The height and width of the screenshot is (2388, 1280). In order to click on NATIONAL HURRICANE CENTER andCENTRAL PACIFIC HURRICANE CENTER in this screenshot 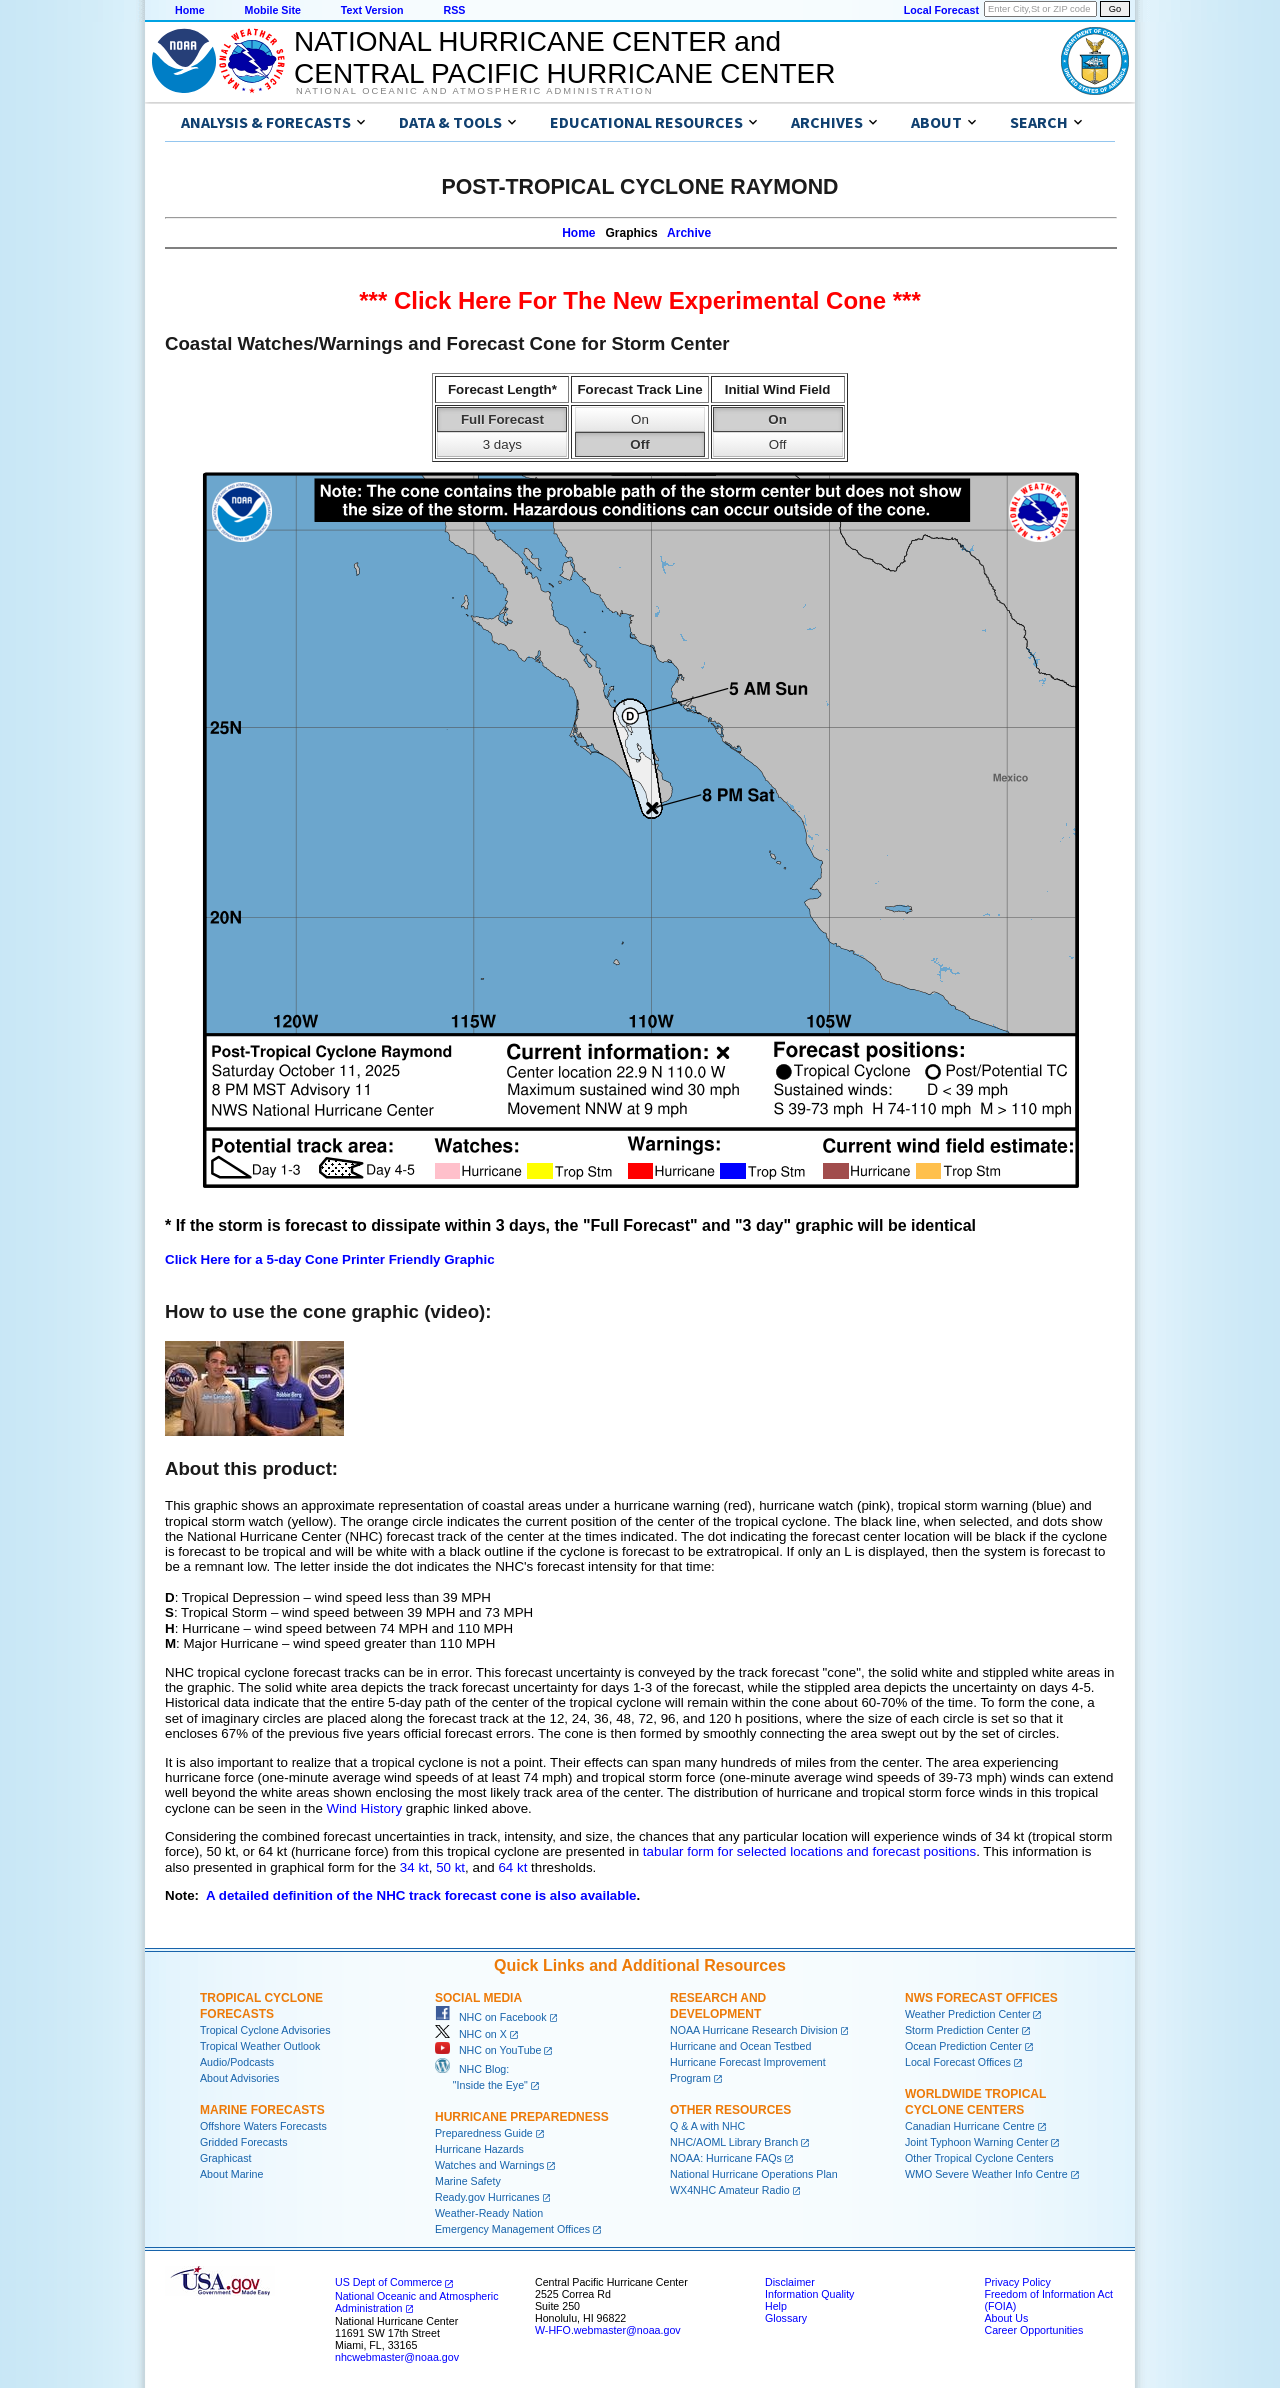, I will do `click(564, 57)`.